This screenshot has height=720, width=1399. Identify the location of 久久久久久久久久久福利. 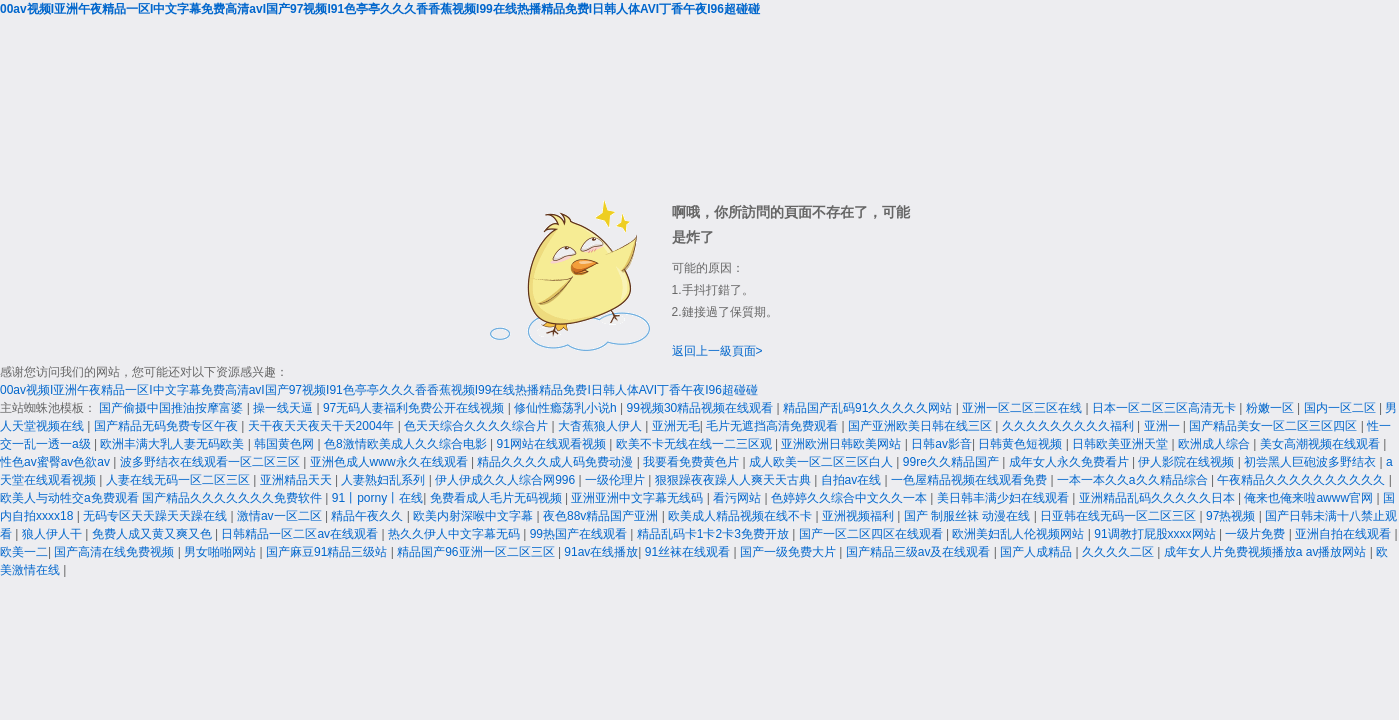
(1069, 426).